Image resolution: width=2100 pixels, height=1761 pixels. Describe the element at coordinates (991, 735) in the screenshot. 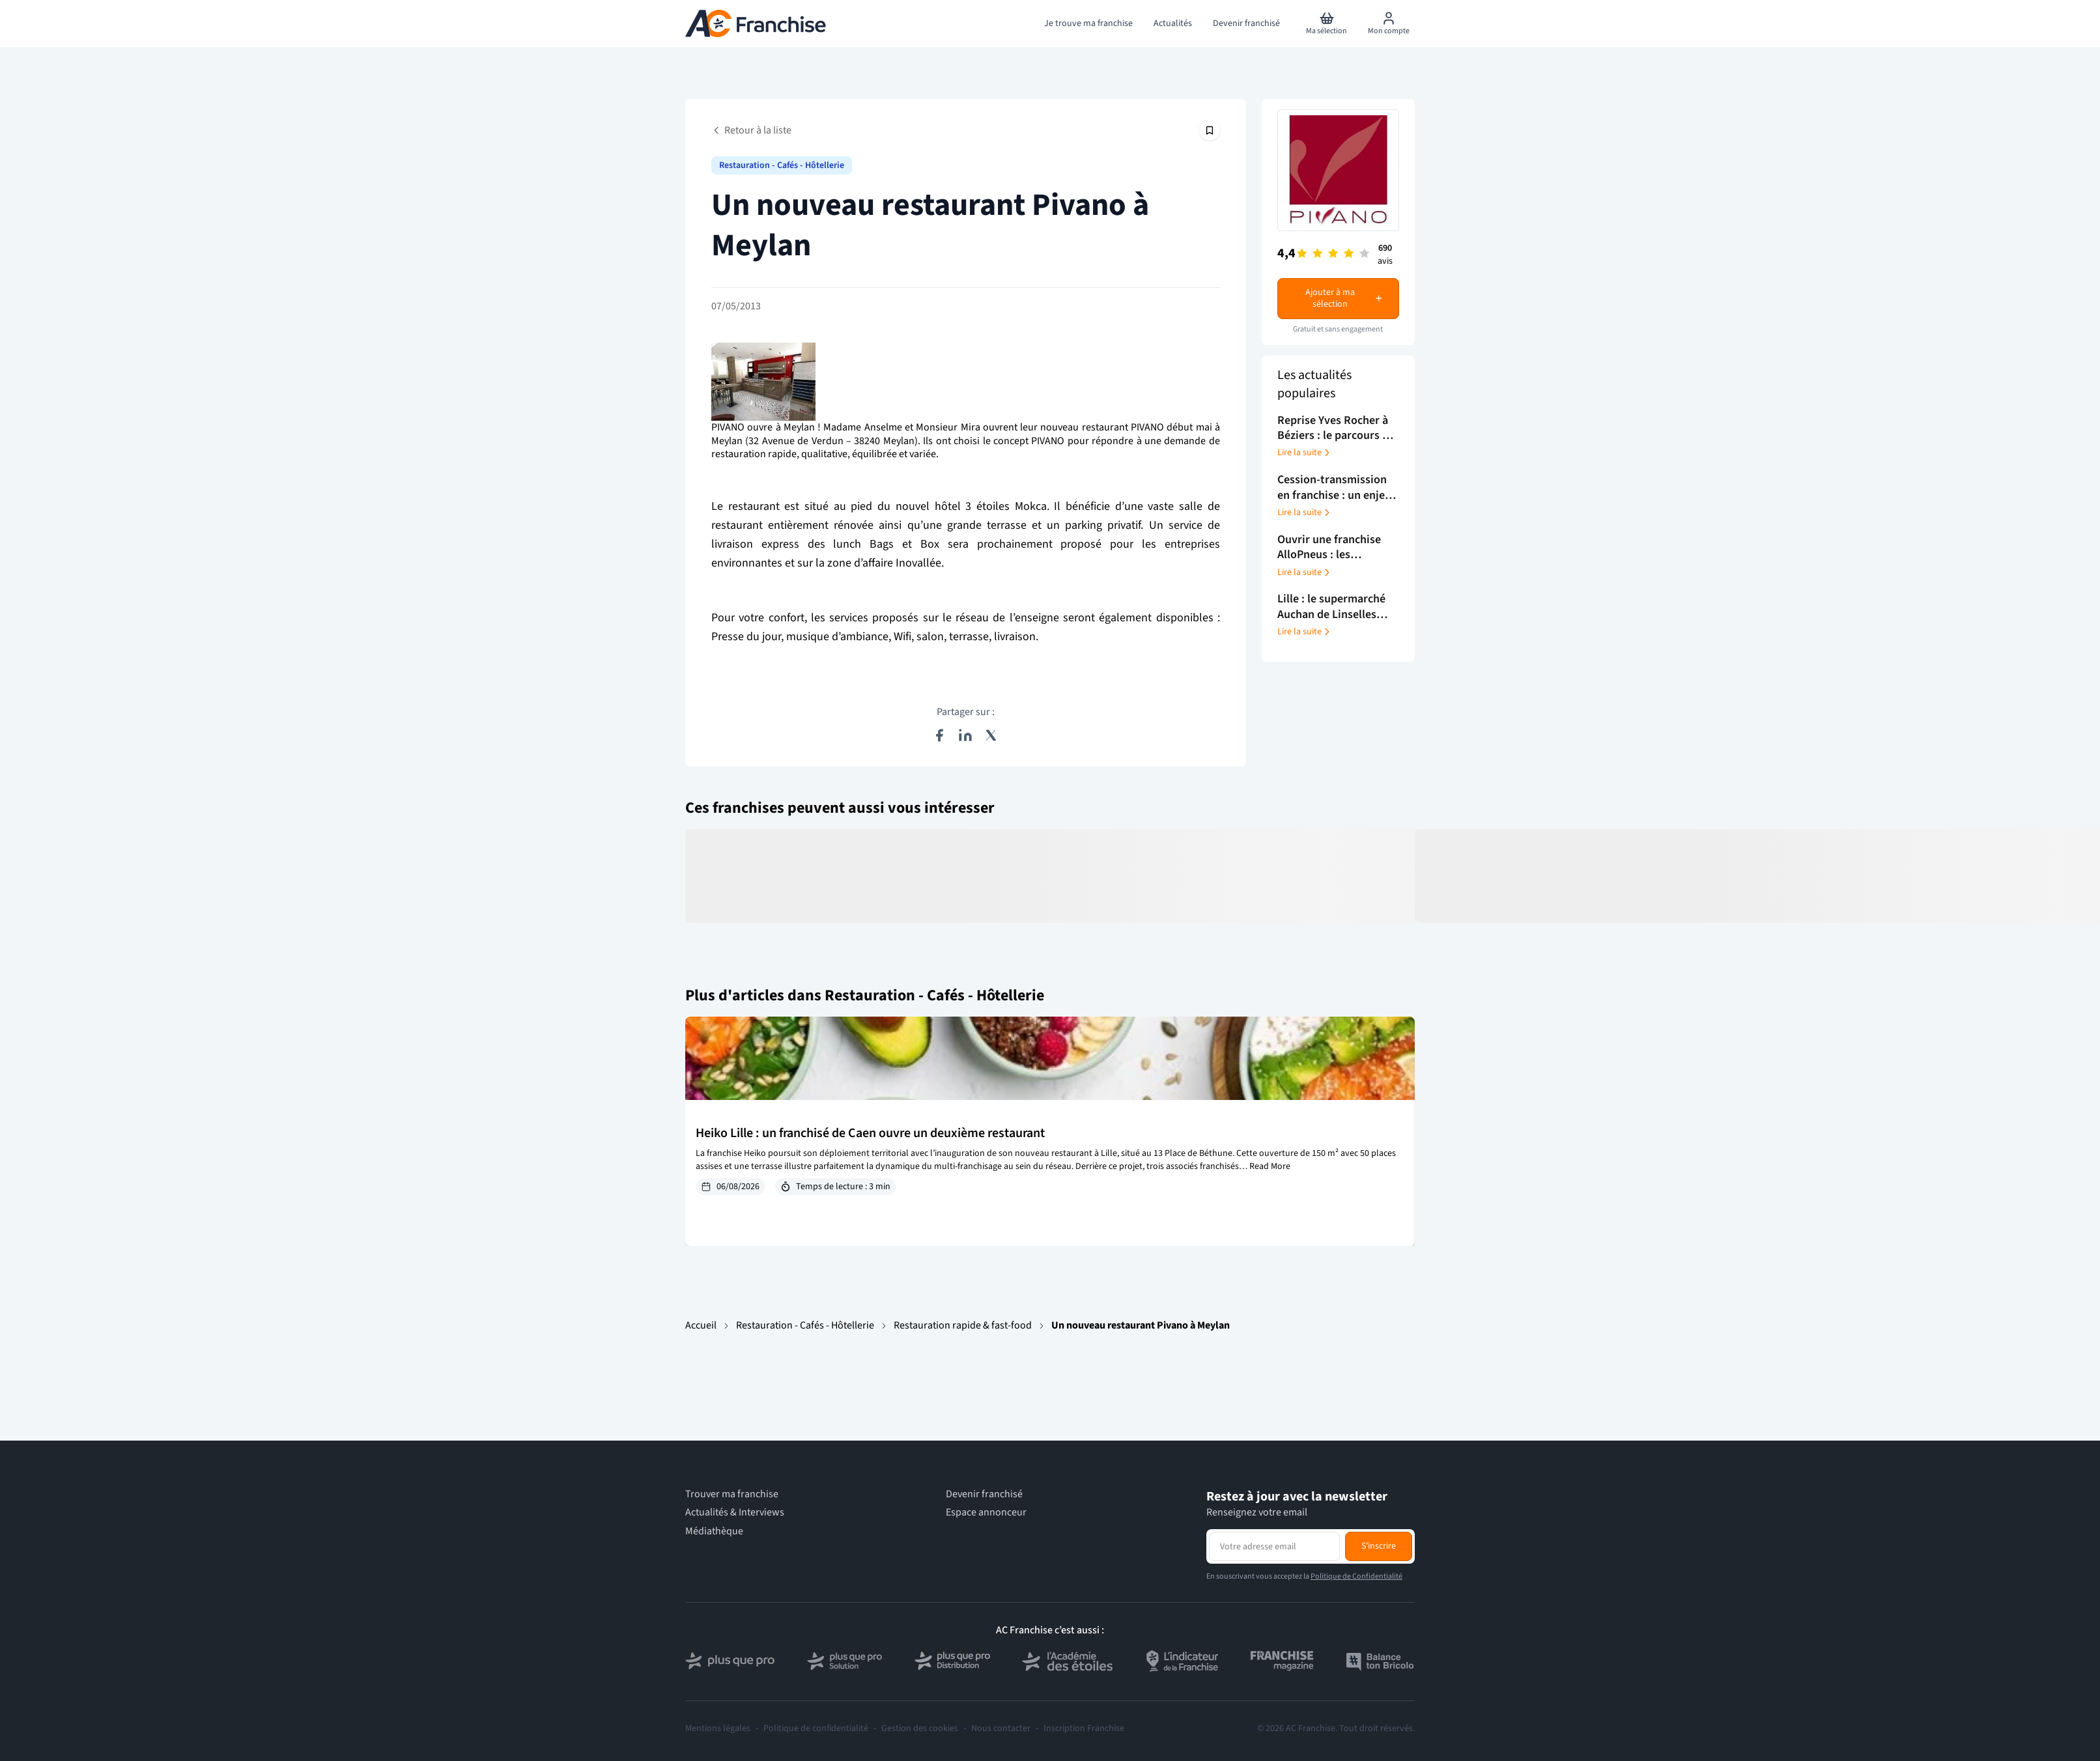

I see `[Partager sur X (Twitter)]` at that location.